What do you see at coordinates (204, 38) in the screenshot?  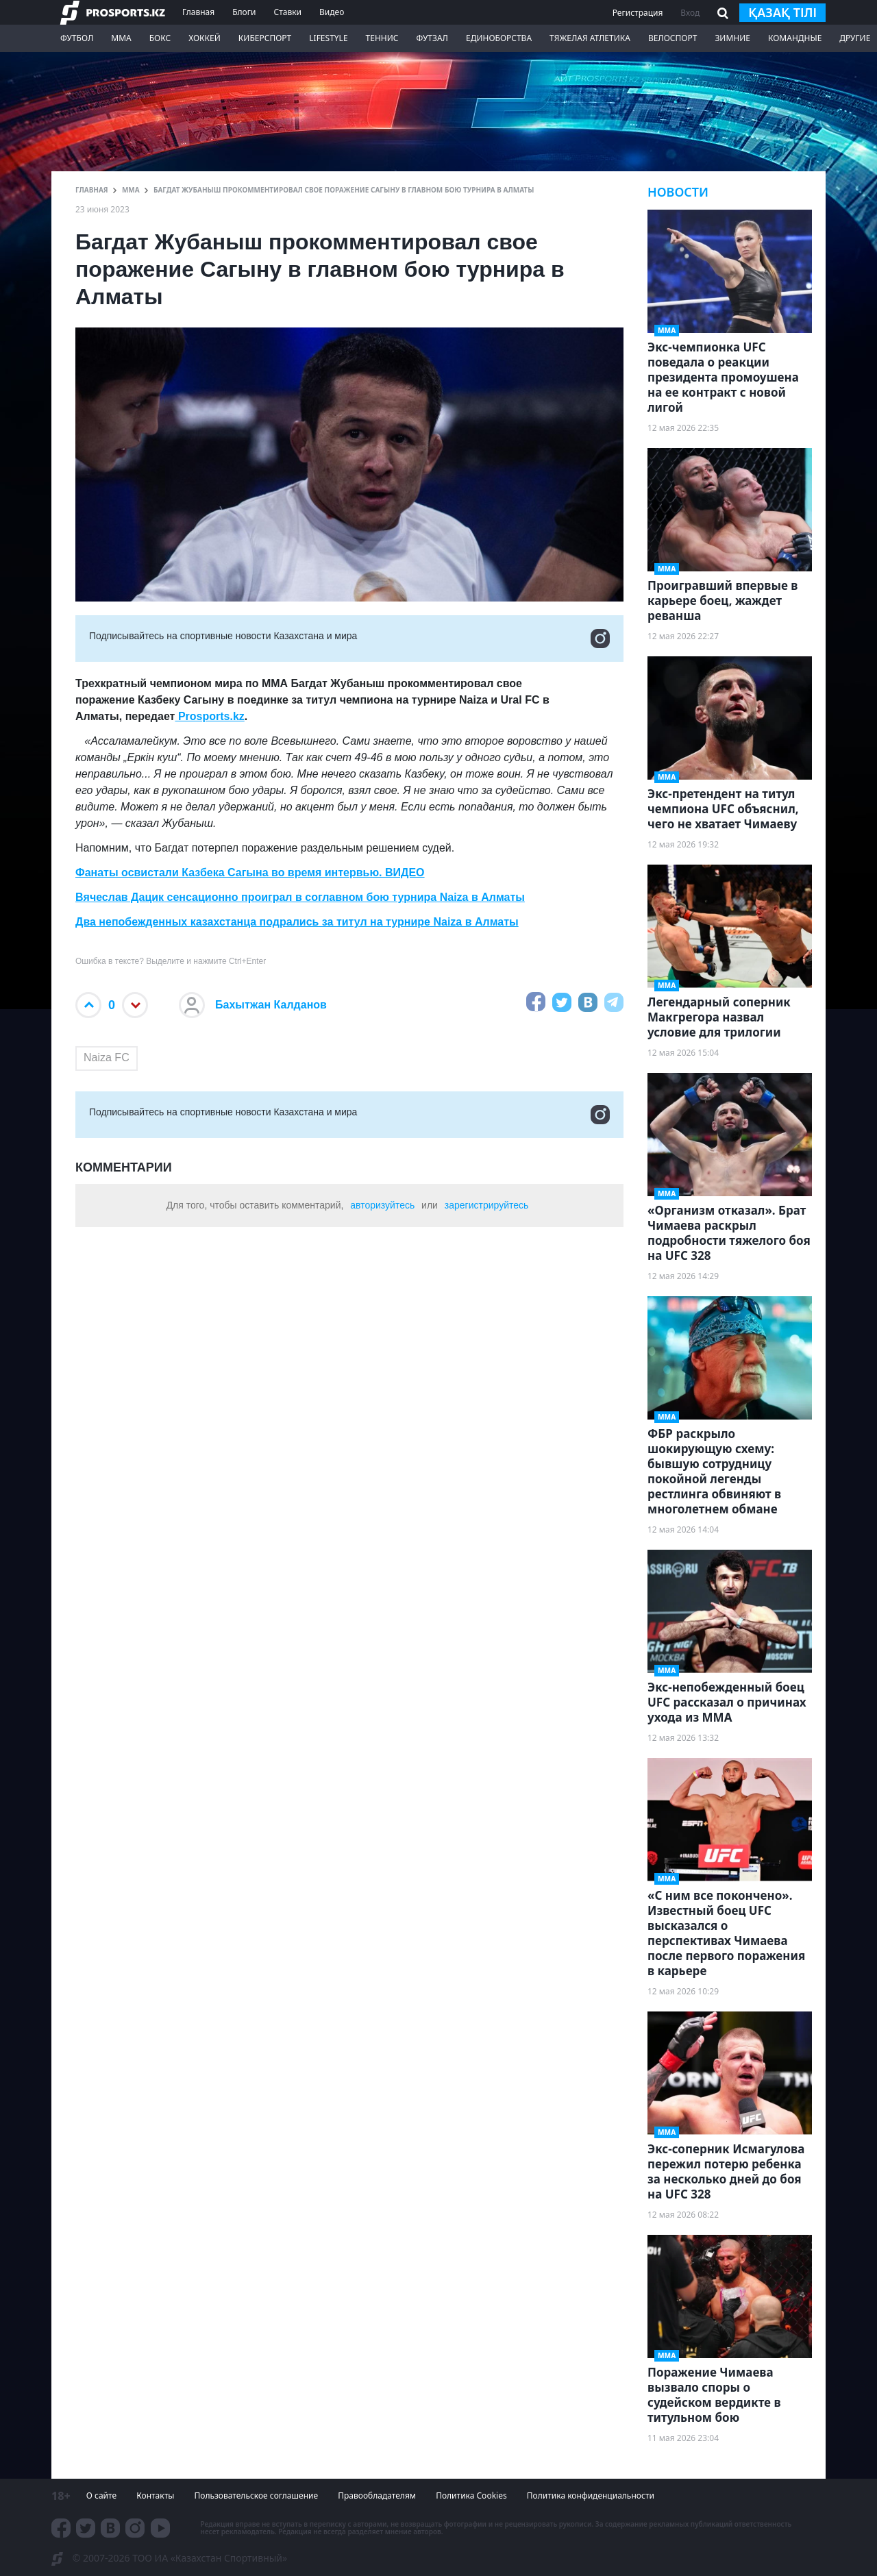 I see `Хоккей` at bounding box center [204, 38].